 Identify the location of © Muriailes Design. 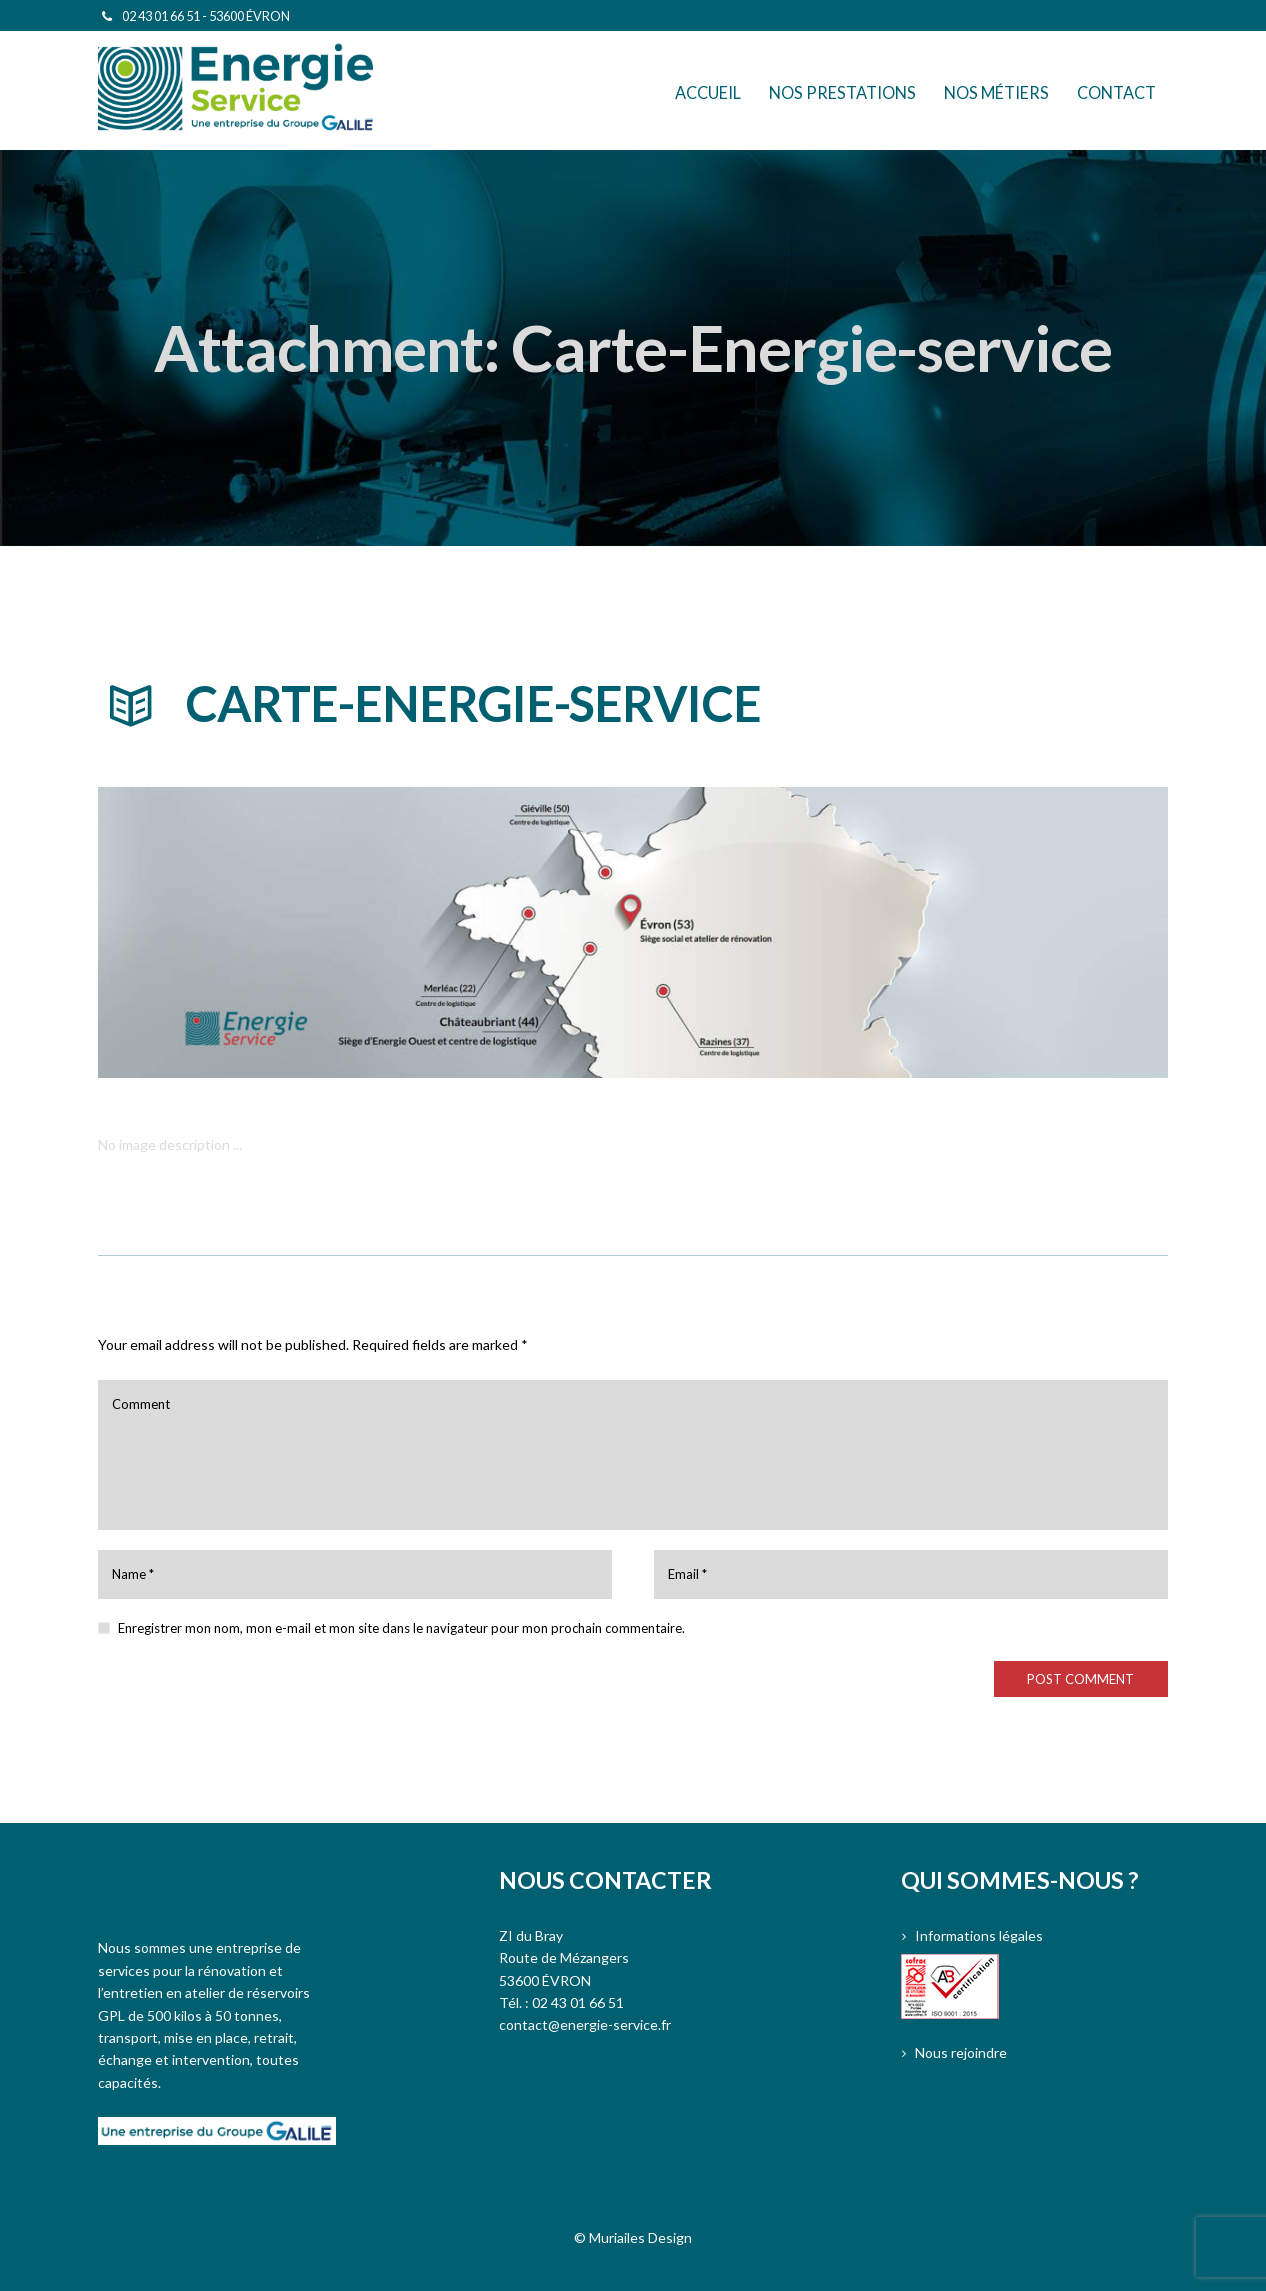
(633, 2237).